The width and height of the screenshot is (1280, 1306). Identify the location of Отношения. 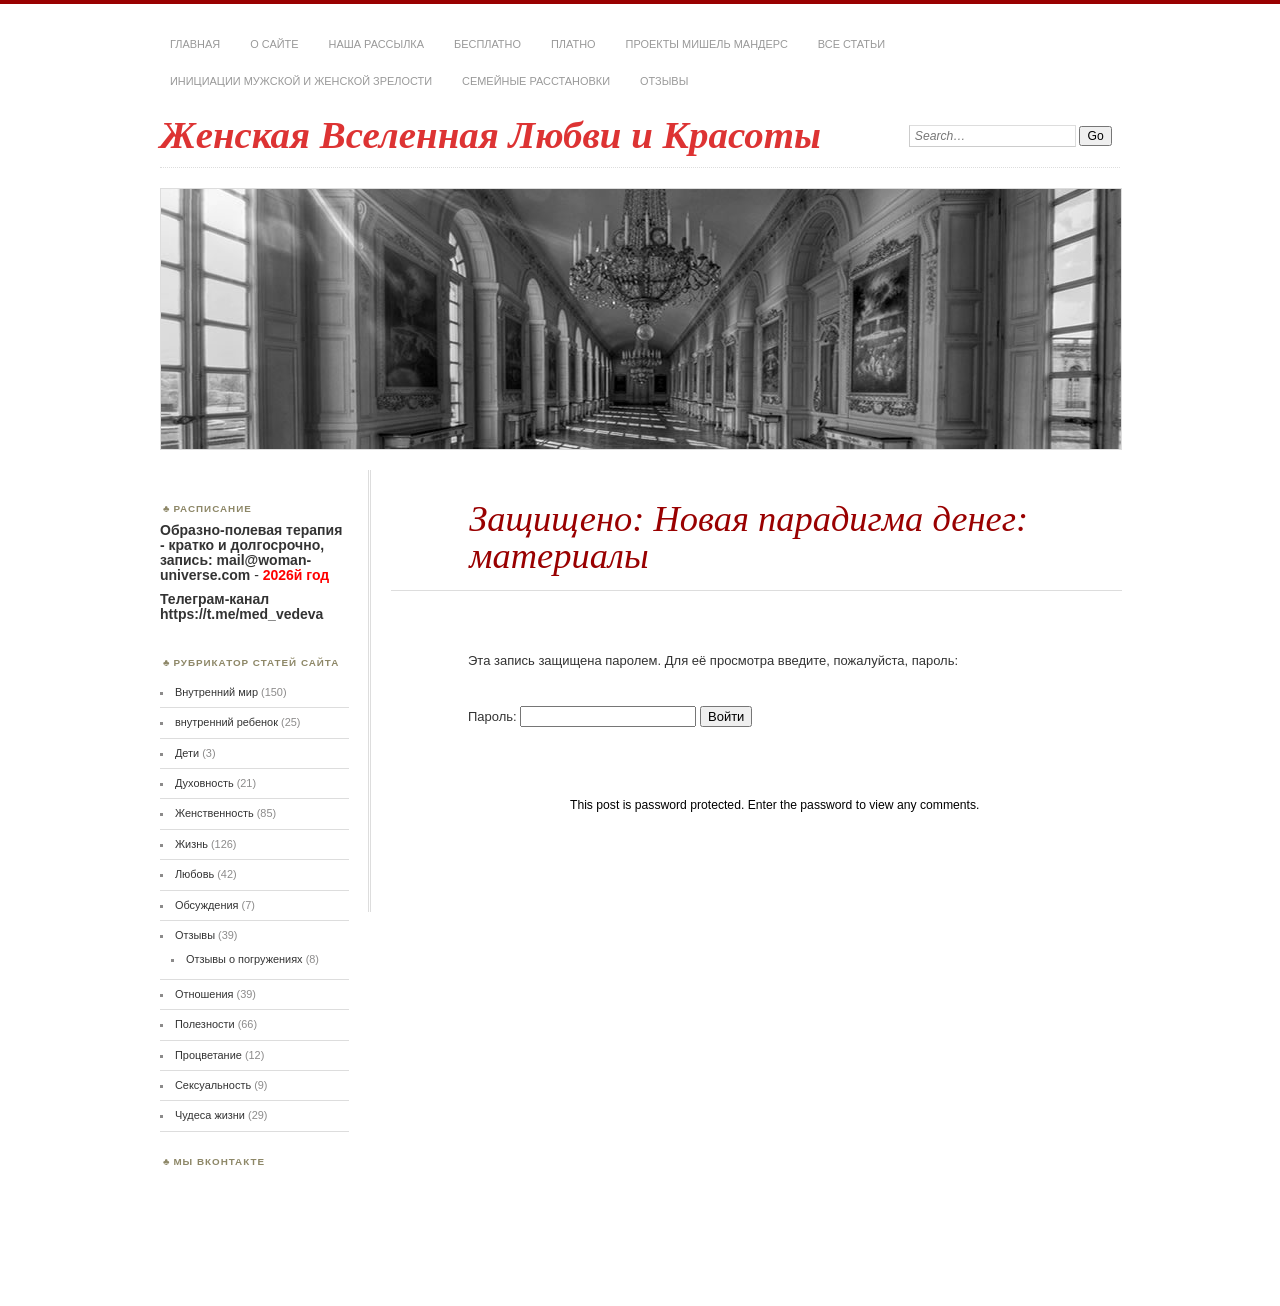
(204, 994).